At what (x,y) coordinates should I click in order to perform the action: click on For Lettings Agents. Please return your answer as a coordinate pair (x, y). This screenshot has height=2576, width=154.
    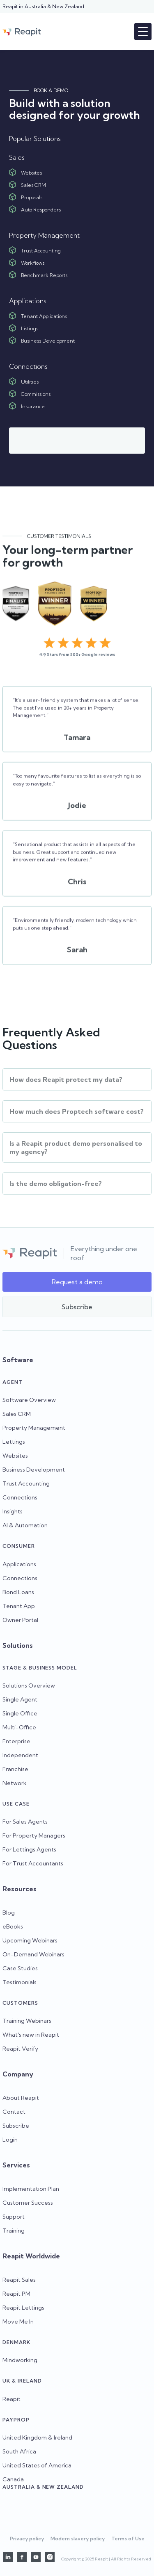
    Looking at the image, I should click on (29, 1849).